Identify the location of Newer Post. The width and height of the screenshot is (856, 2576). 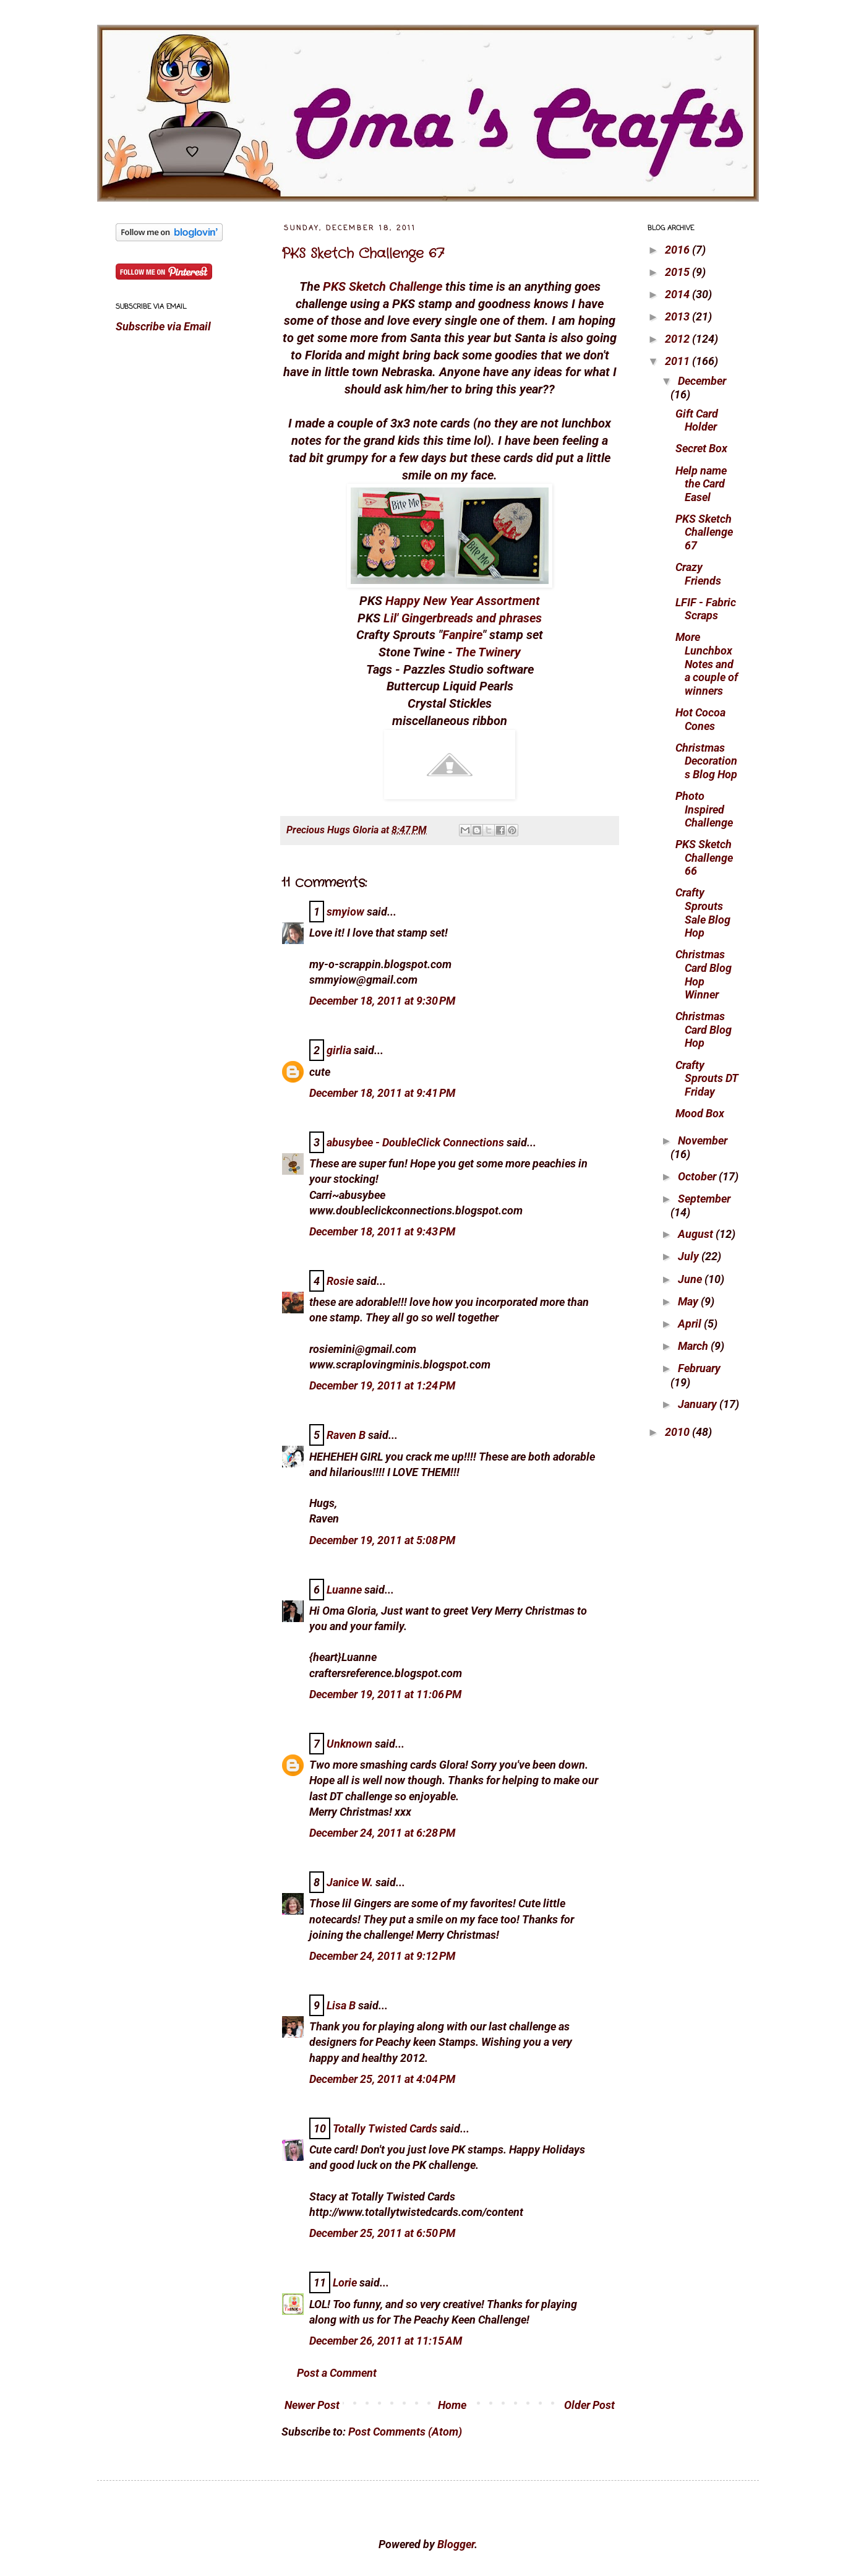
(312, 2404).